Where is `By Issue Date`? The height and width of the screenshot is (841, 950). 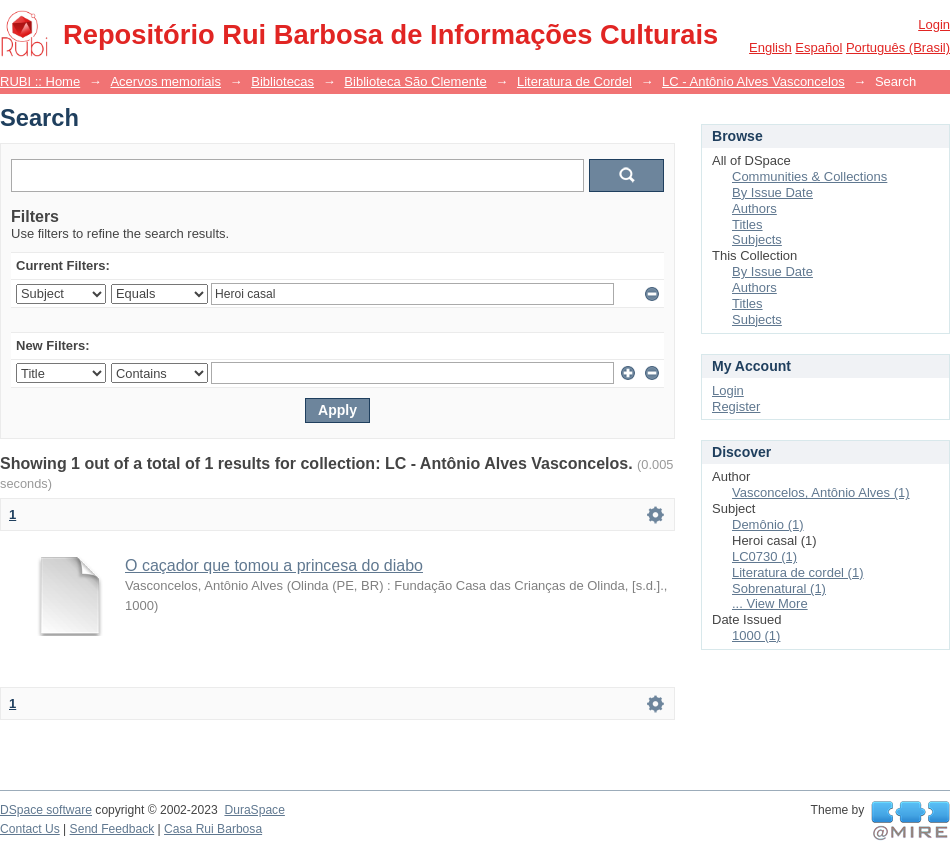
By Issue Date is located at coordinates (772, 192).